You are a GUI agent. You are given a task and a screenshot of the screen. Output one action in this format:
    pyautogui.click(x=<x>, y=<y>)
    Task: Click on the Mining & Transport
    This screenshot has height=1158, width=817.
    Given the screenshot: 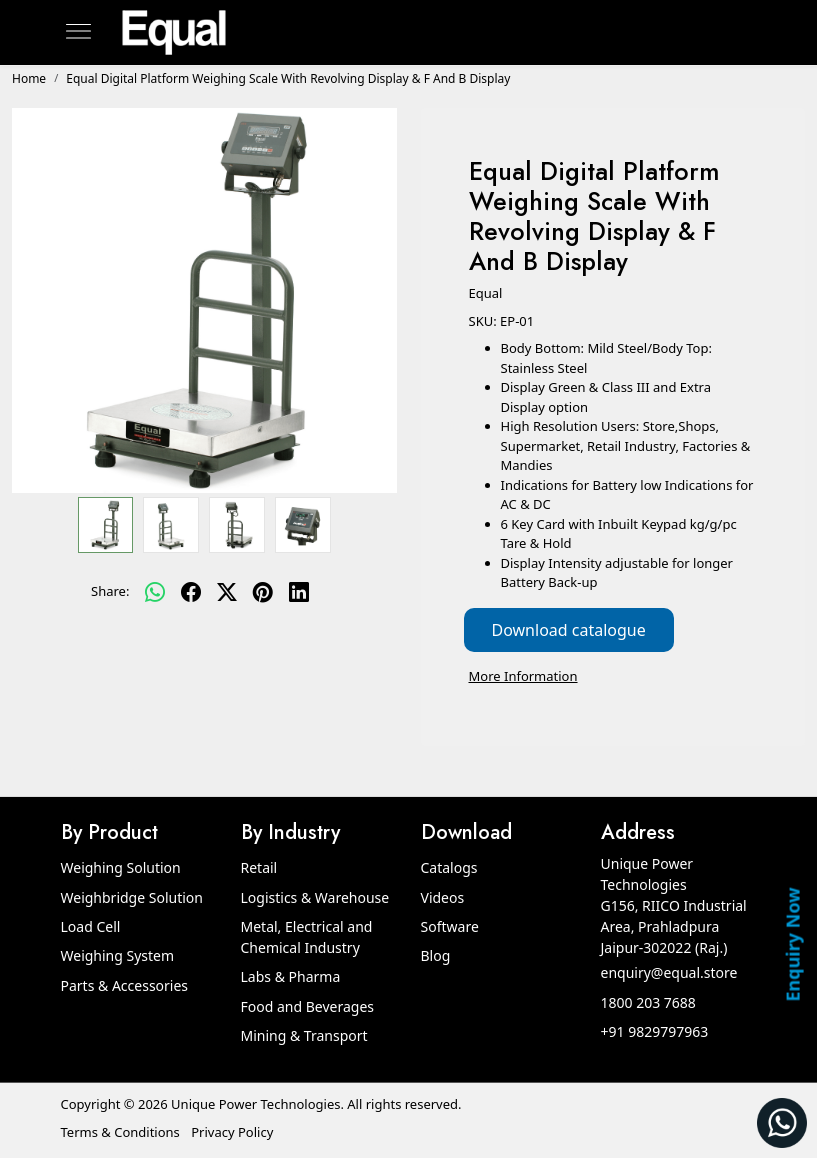 What is the action you would take?
    pyautogui.click(x=304, y=1035)
    